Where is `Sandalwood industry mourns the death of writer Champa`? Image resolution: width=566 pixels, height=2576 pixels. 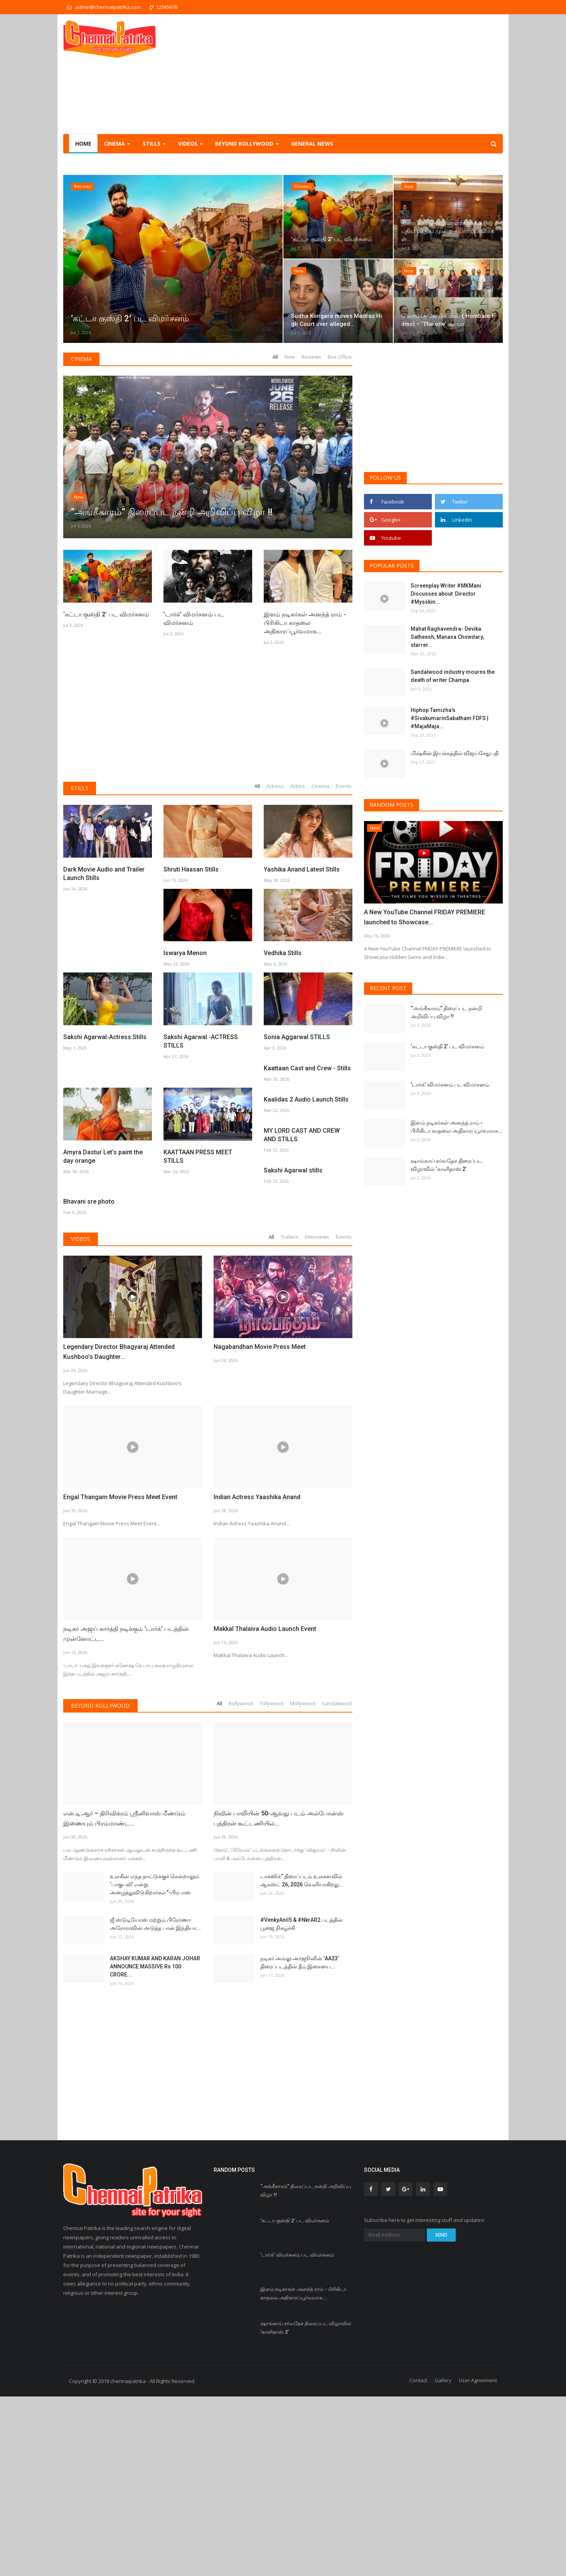
Sandalwood industry mourns the death of writer Champa is located at coordinates (453, 676).